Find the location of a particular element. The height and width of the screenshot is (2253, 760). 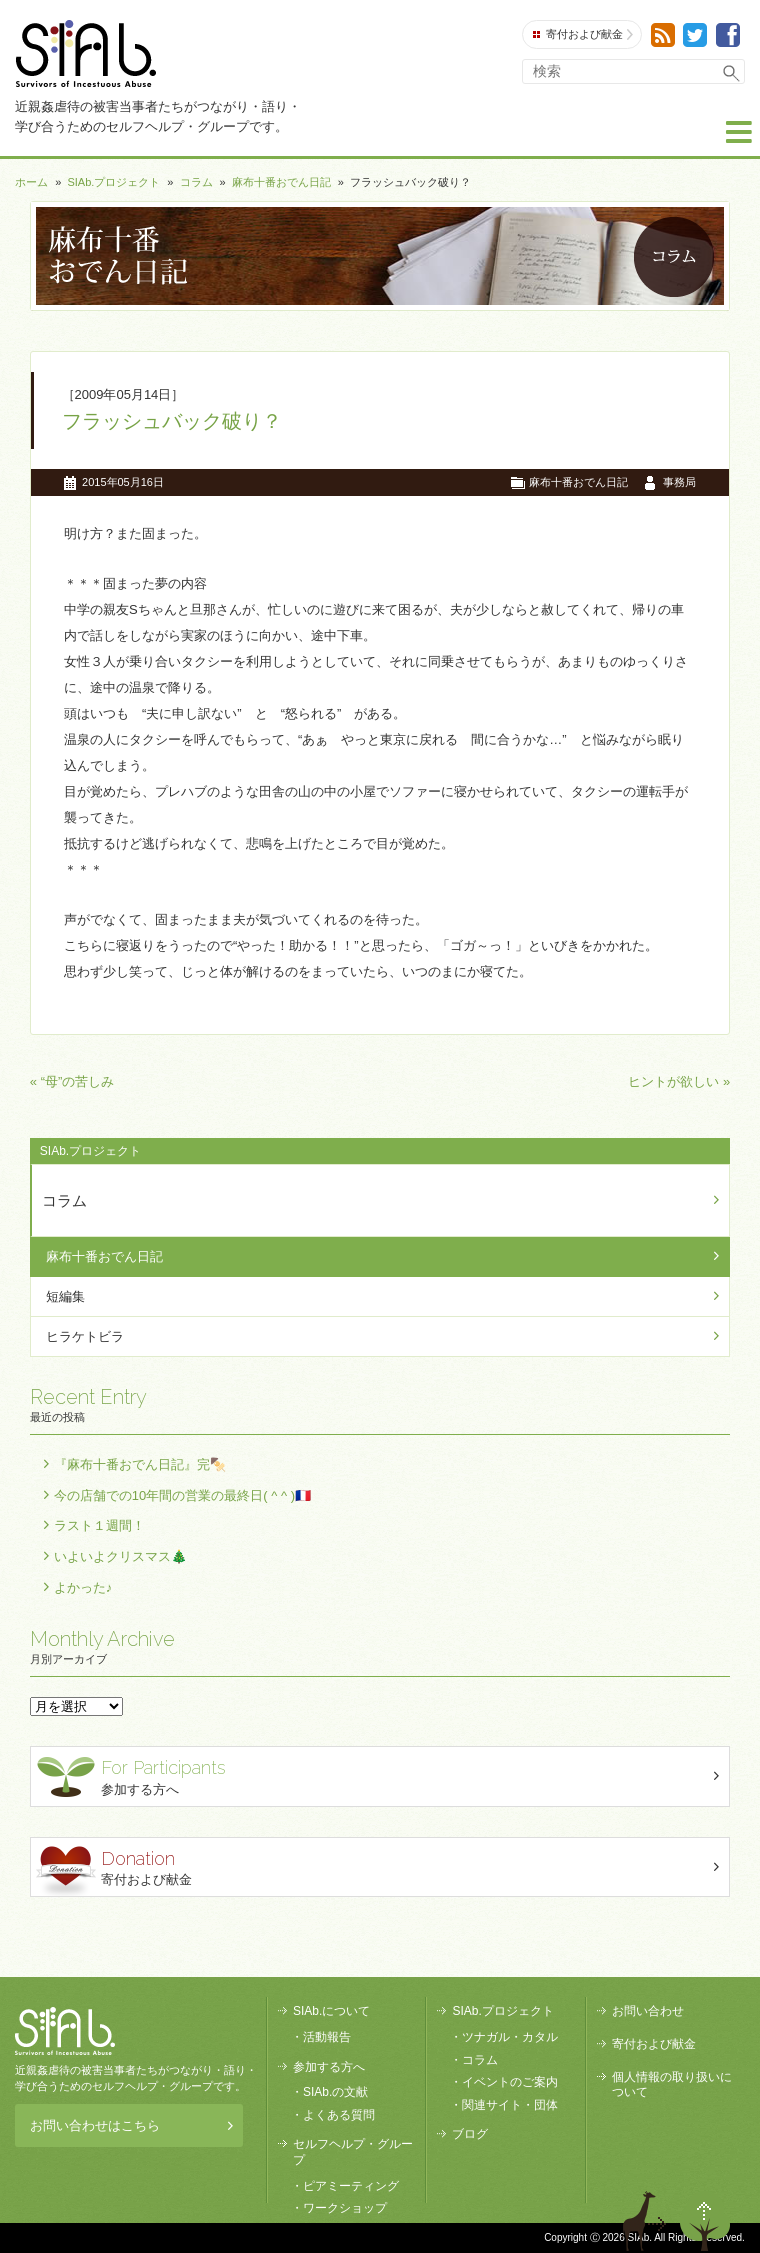

寄付および献金 is located at coordinates (583, 34).